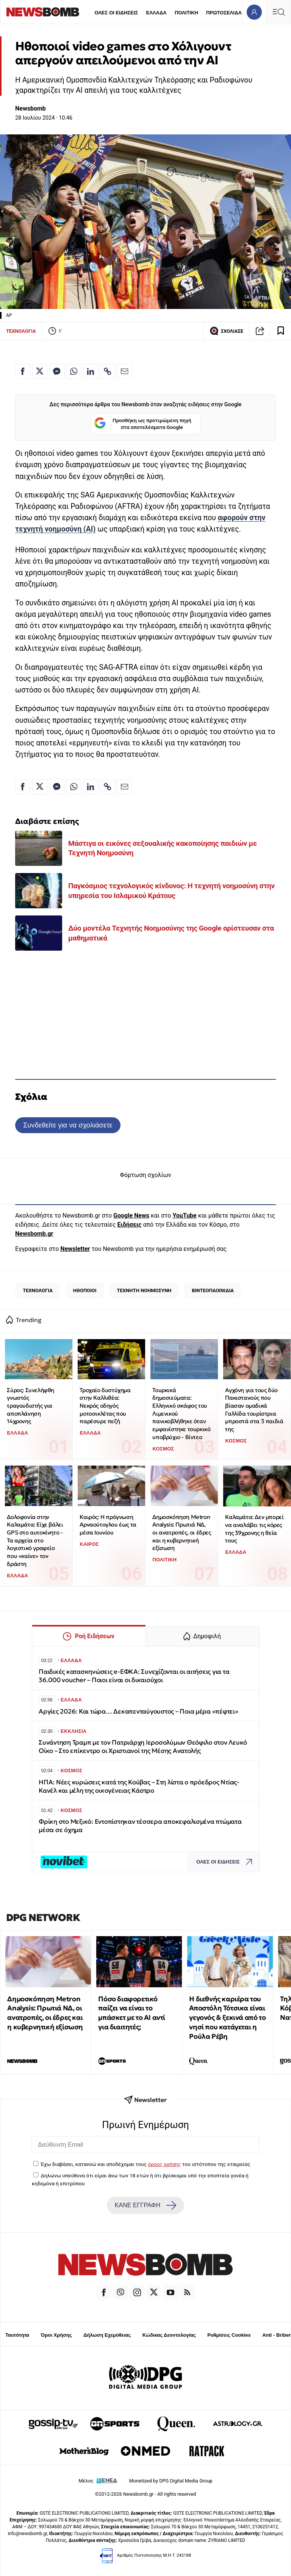  Describe the element at coordinates (108, 1524) in the screenshot. I see `Καιρός: Η πρόγνωση Αρναούτογλου έως τα μέσα Ιουνίου` at that location.